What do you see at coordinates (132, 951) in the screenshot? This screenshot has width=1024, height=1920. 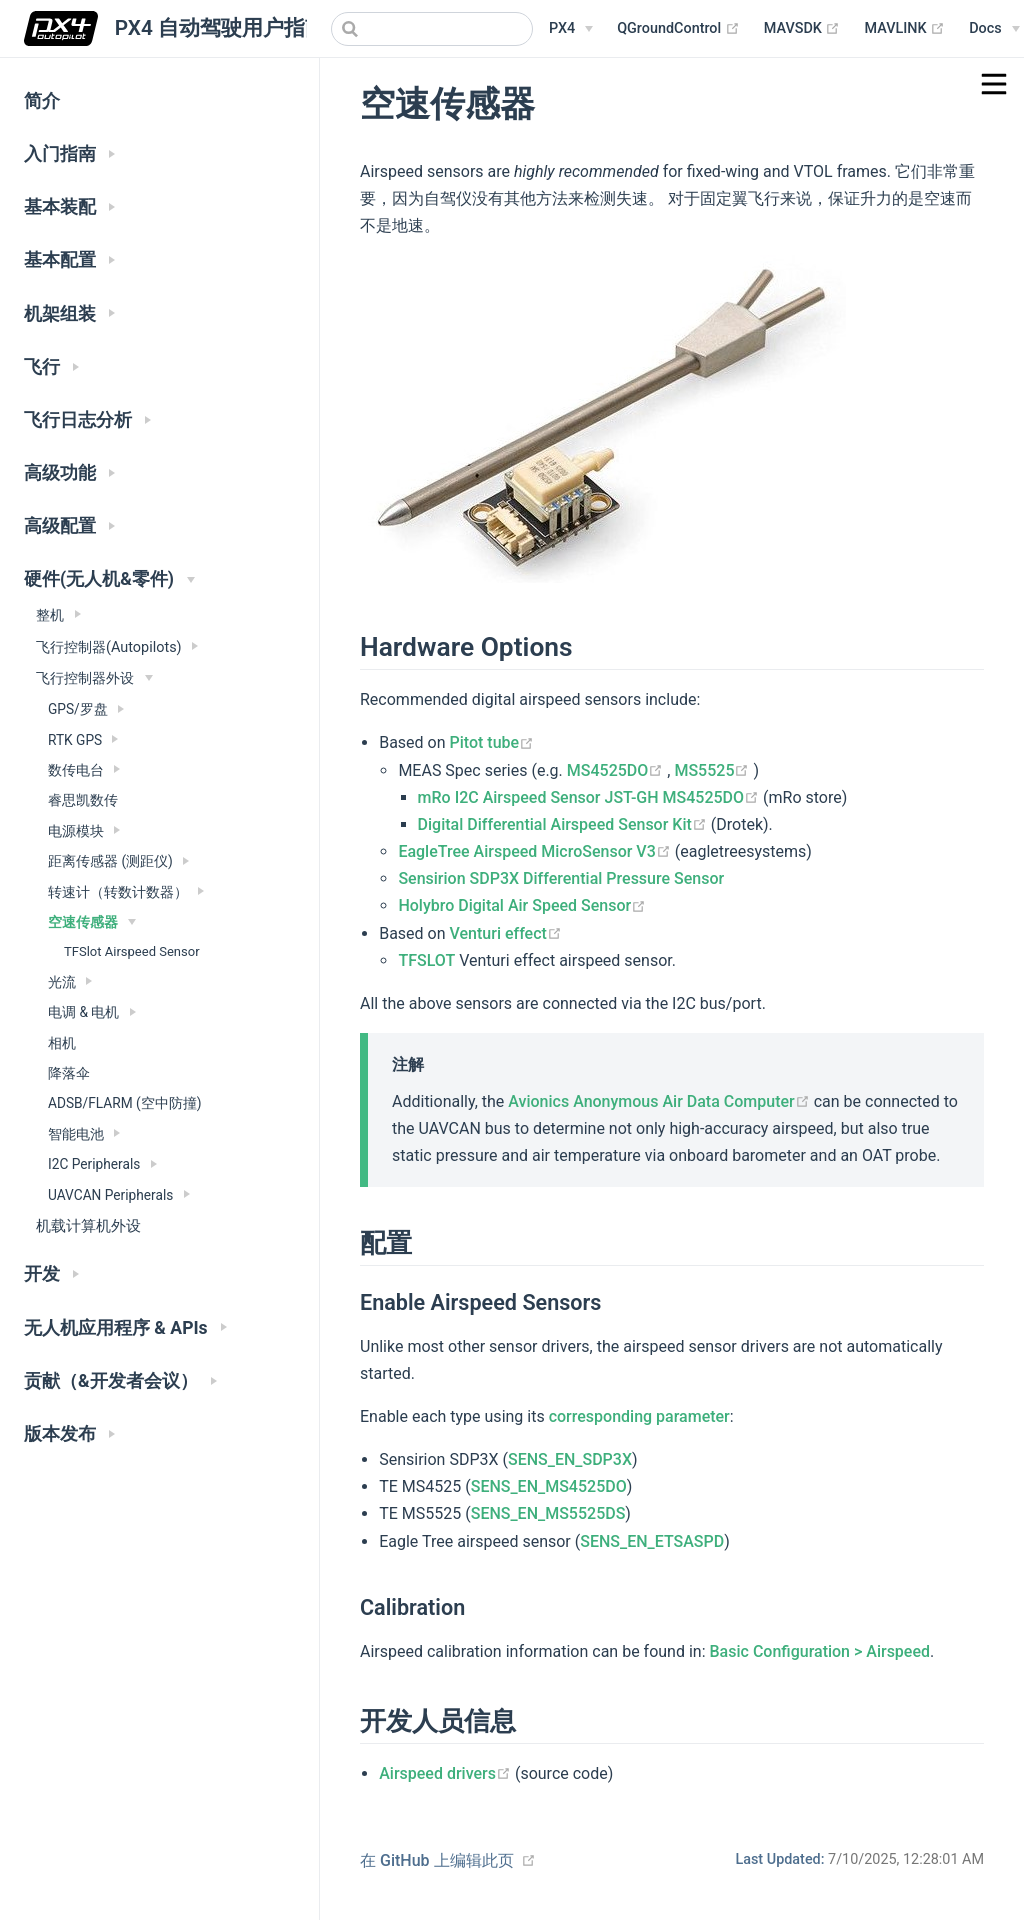 I see `TFSlot Airspeed Sensor` at bounding box center [132, 951].